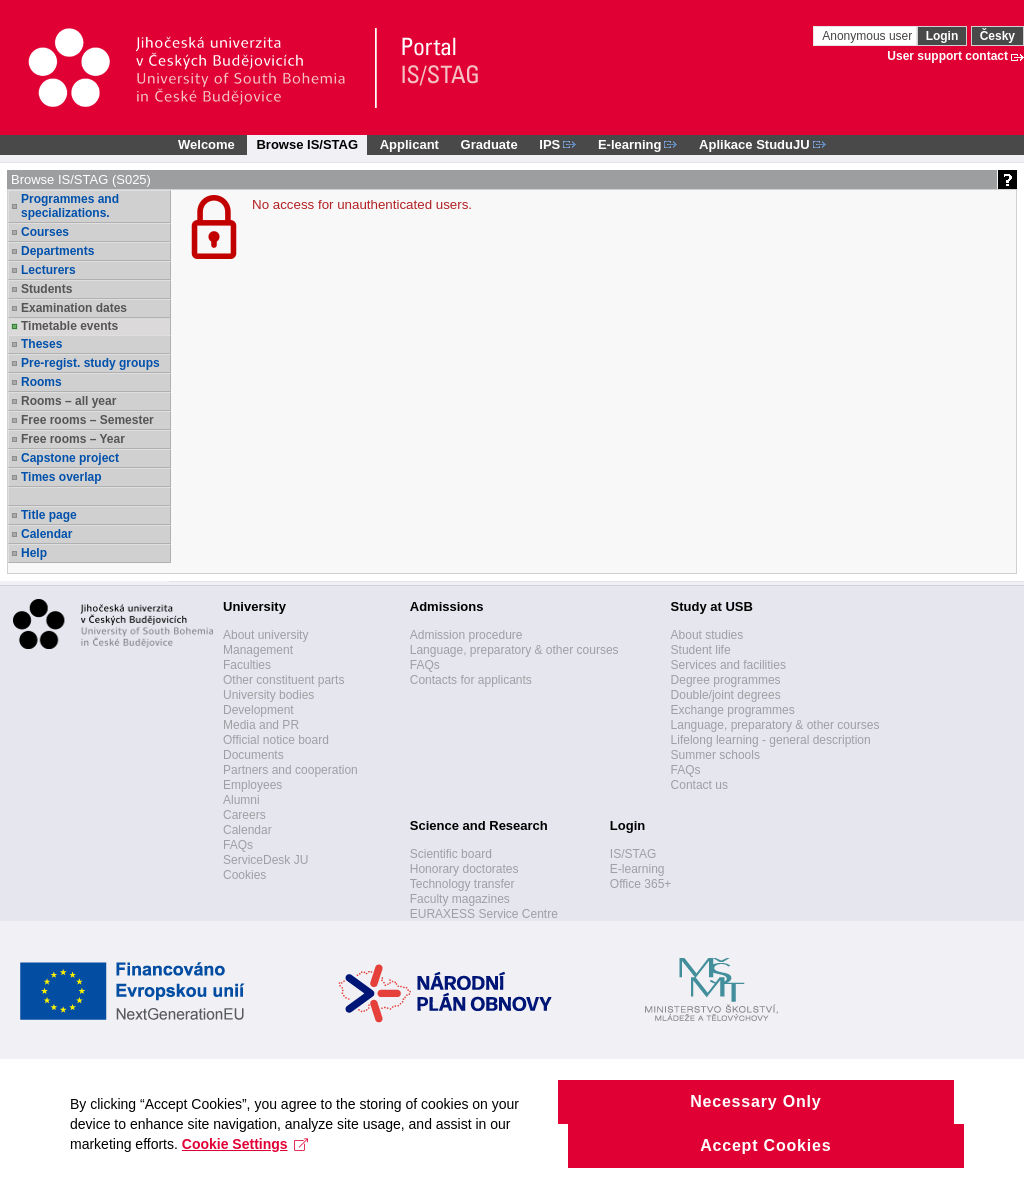  I want to click on Faculties, so click(247, 665).